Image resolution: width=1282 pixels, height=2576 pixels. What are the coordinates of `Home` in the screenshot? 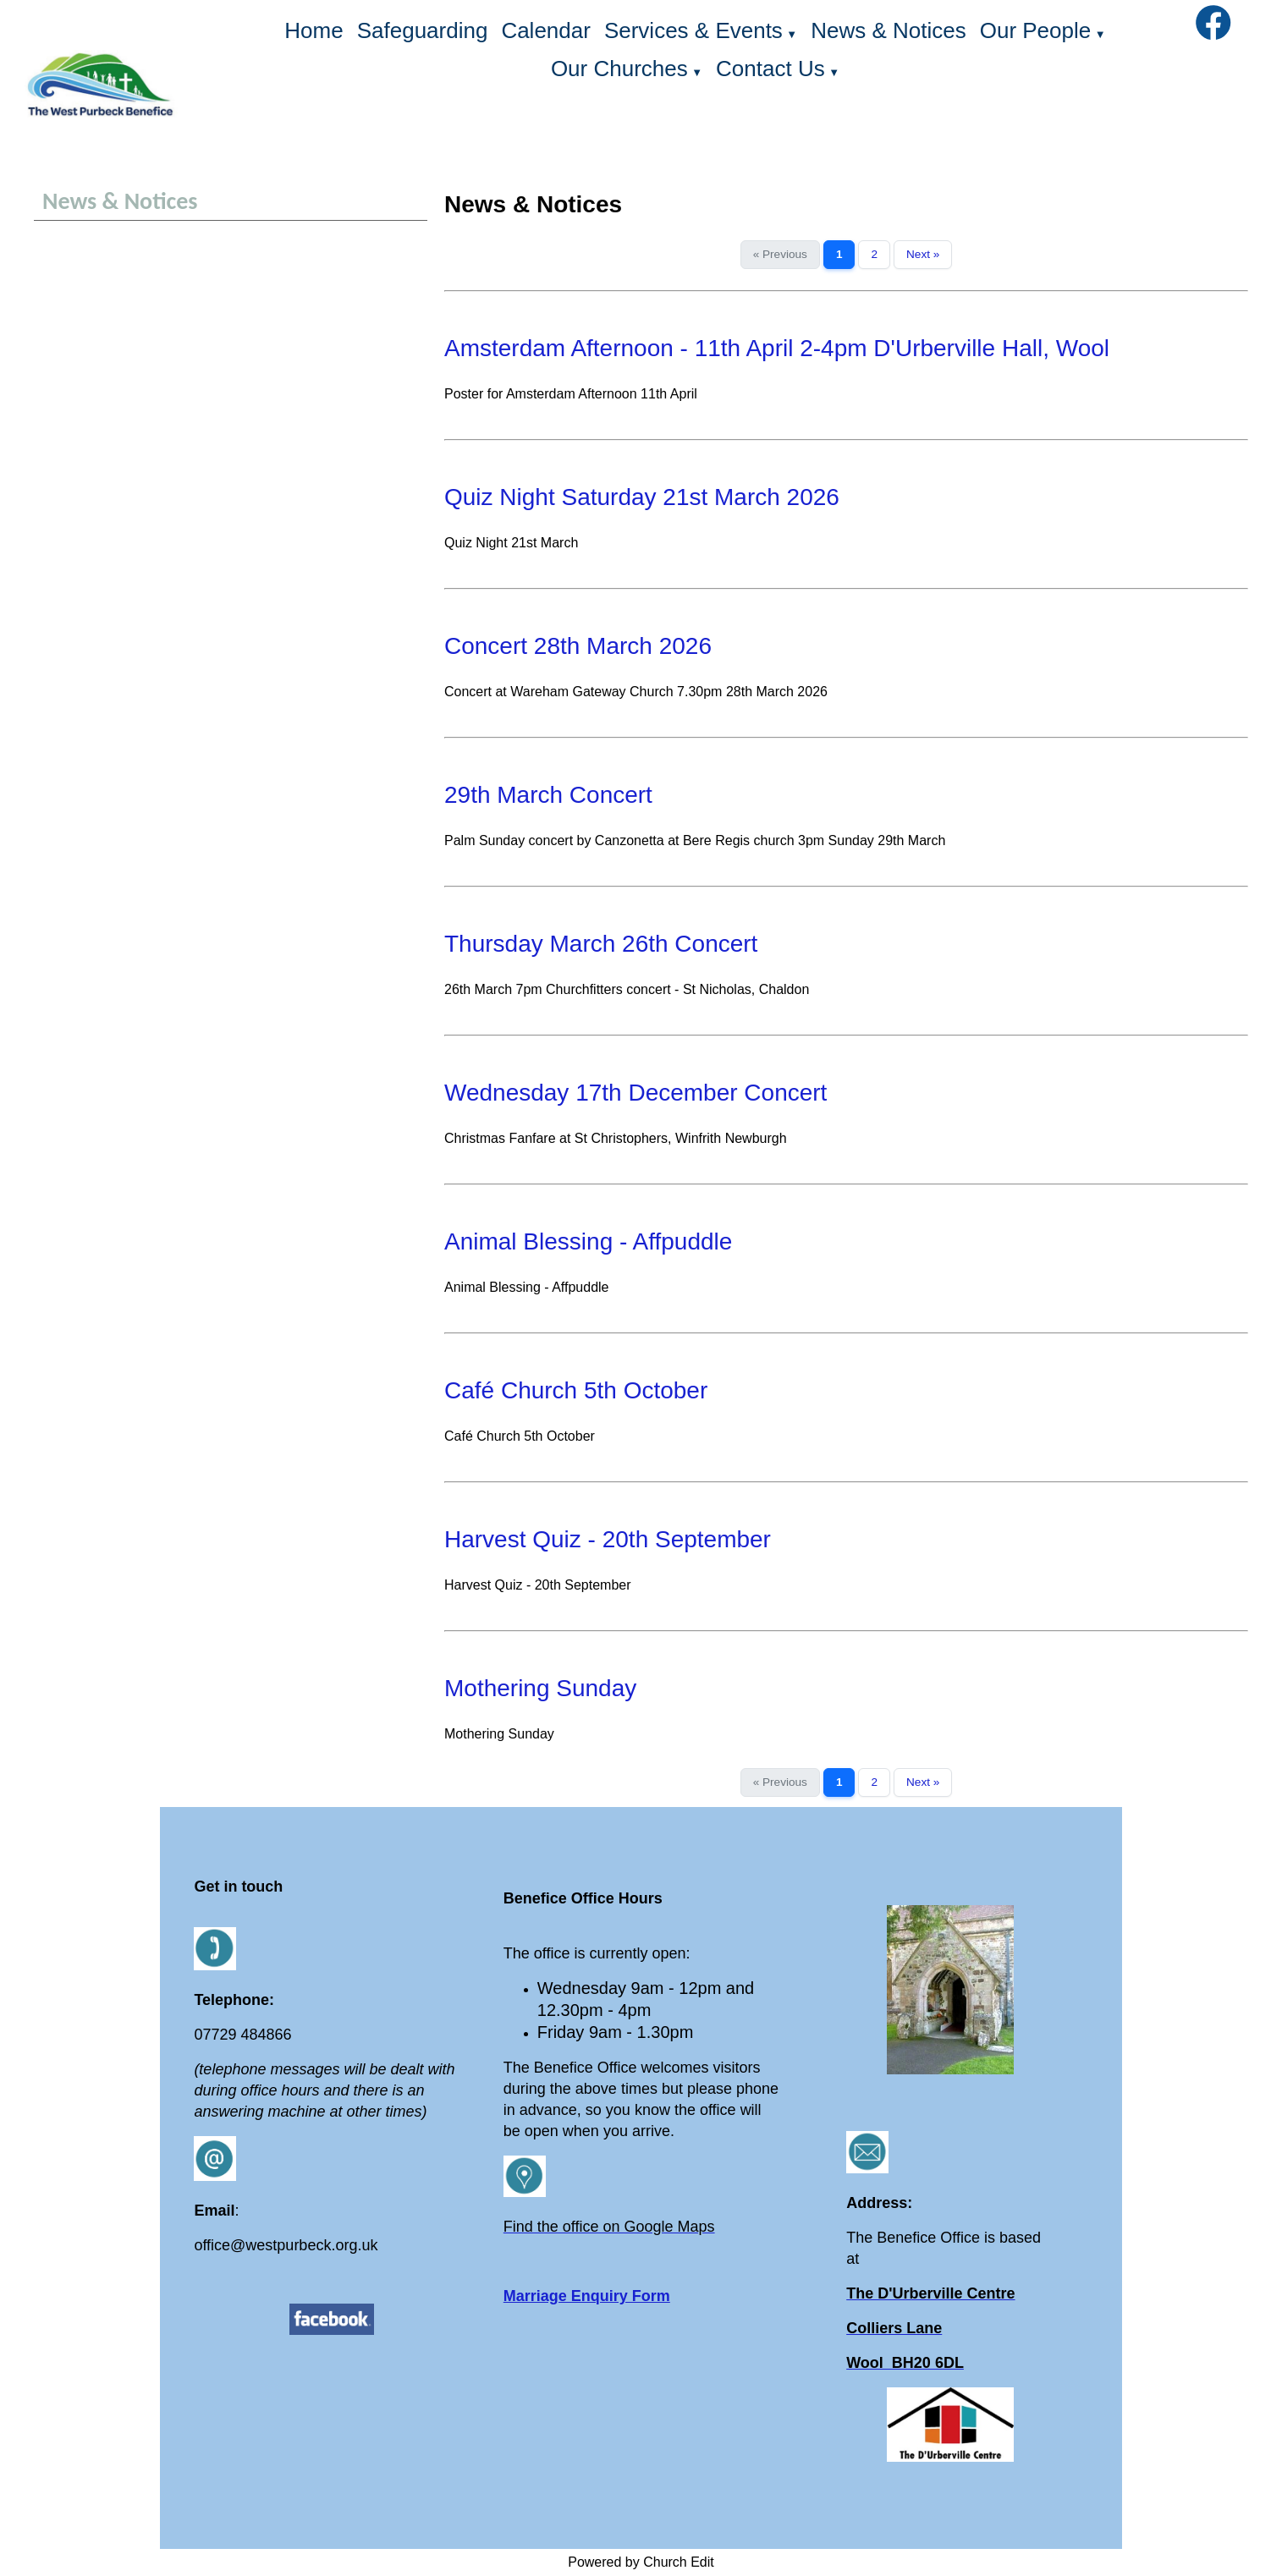 It's located at (313, 30).